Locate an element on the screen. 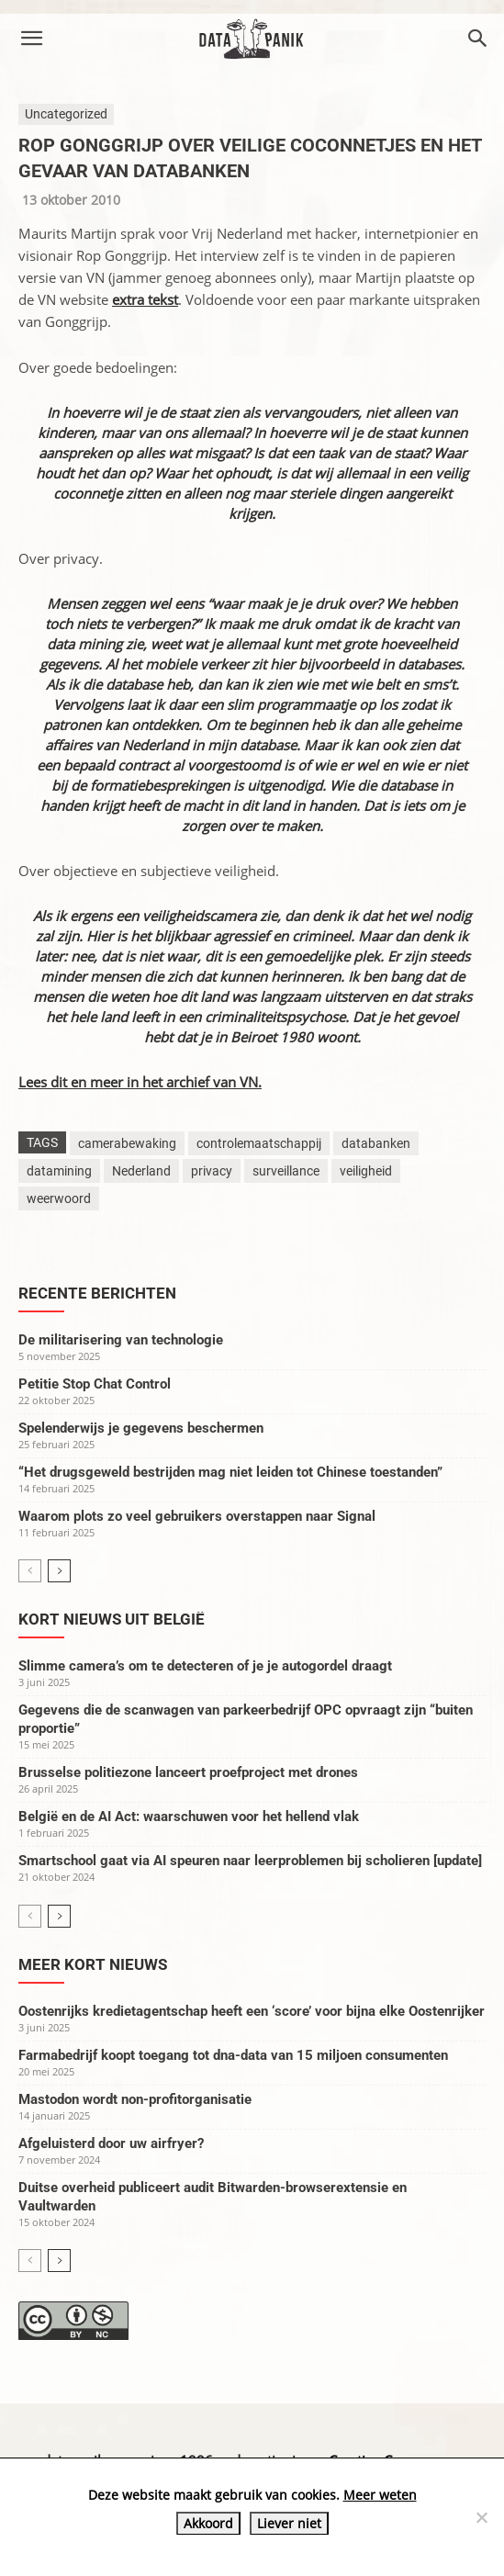  [prev-page] is located at coordinates (29, 1570).